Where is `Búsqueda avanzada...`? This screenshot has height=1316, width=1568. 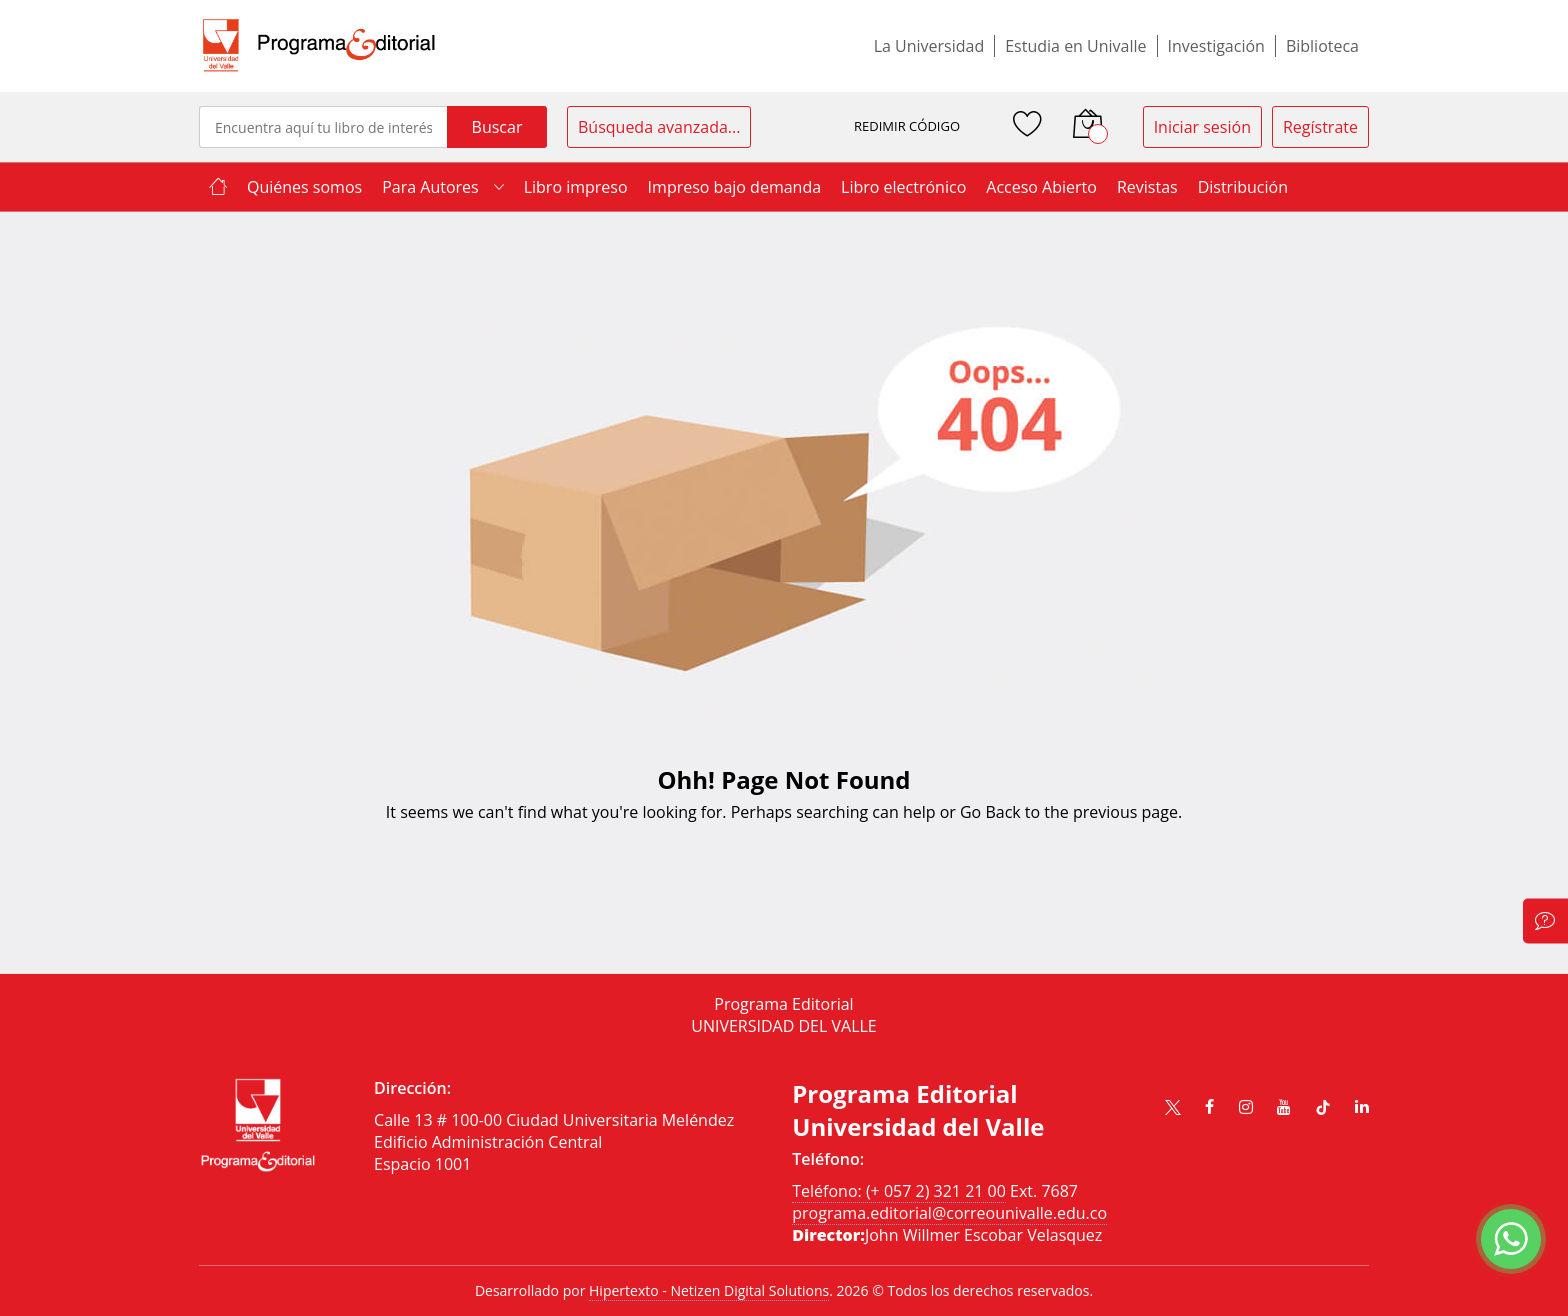 Búsqueda avanzada... is located at coordinates (659, 127).